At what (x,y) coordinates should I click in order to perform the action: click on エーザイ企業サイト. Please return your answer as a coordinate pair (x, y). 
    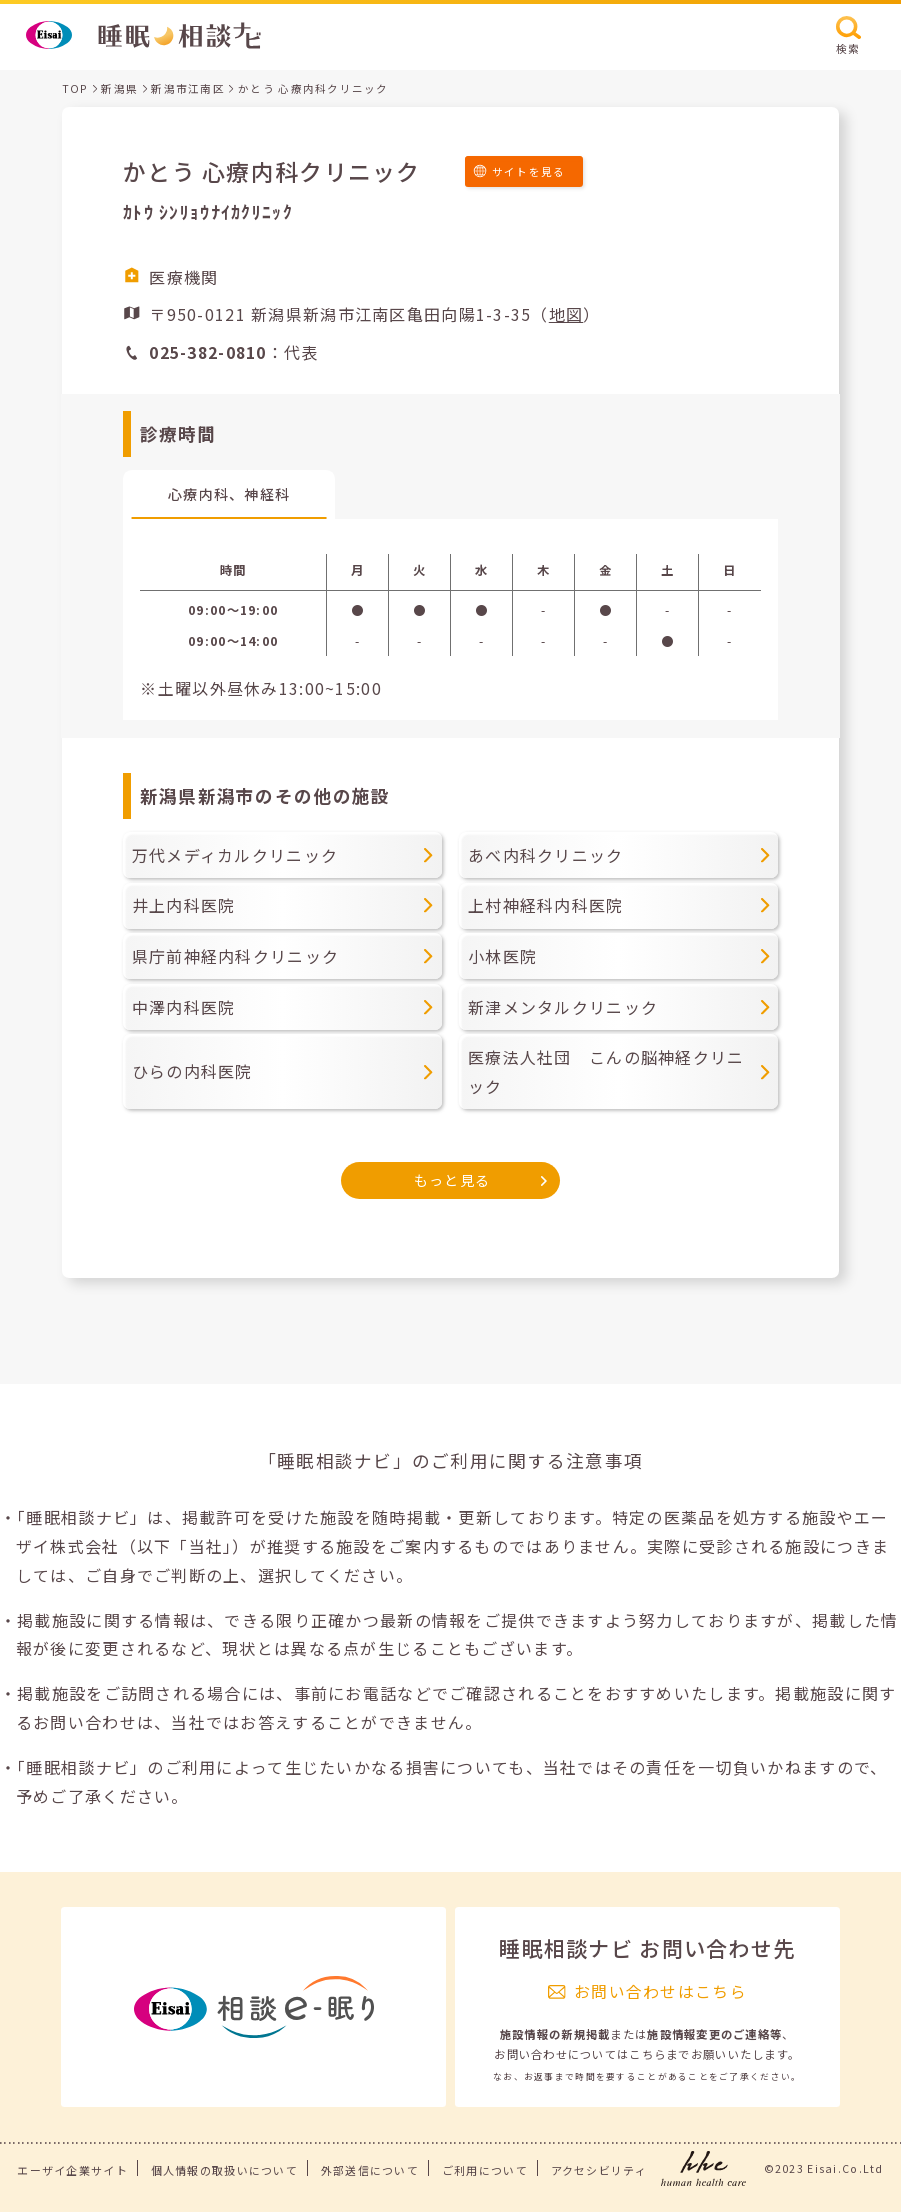
    Looking at the image, I should click on (72, 2170).